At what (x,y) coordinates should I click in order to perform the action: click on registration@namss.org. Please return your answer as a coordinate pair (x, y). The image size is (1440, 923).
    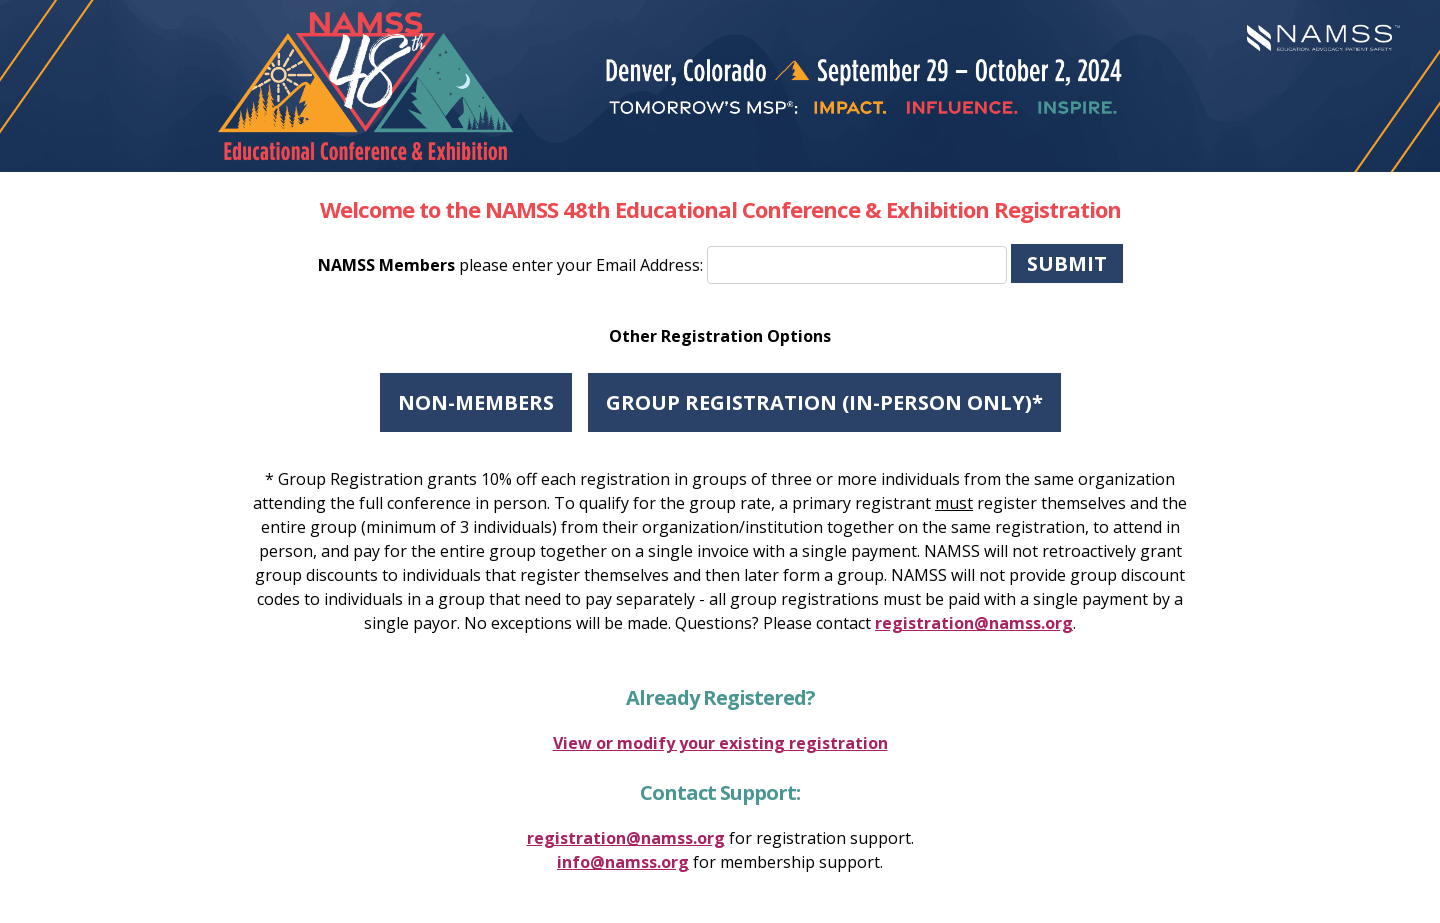
    Looking at the image, I should click on (974, 623).